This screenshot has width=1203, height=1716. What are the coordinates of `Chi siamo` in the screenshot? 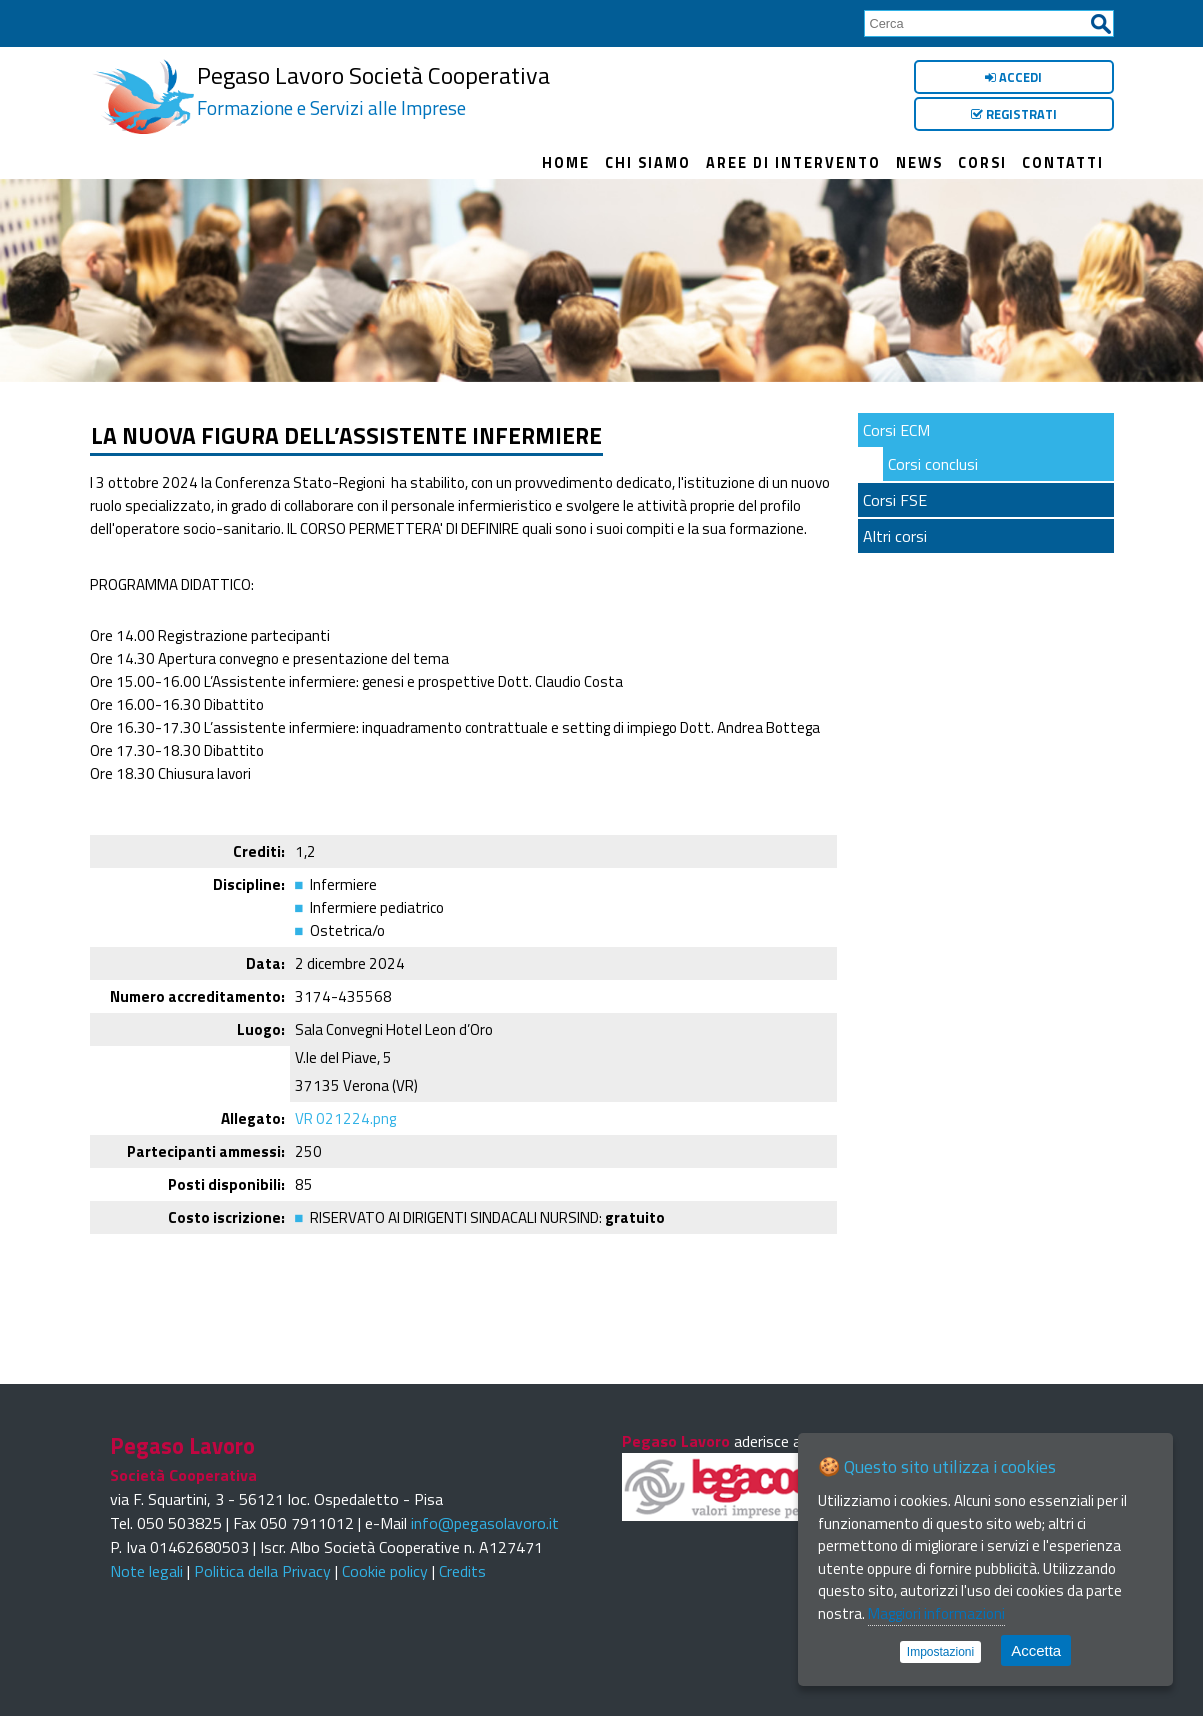 It's located at (648, 163).